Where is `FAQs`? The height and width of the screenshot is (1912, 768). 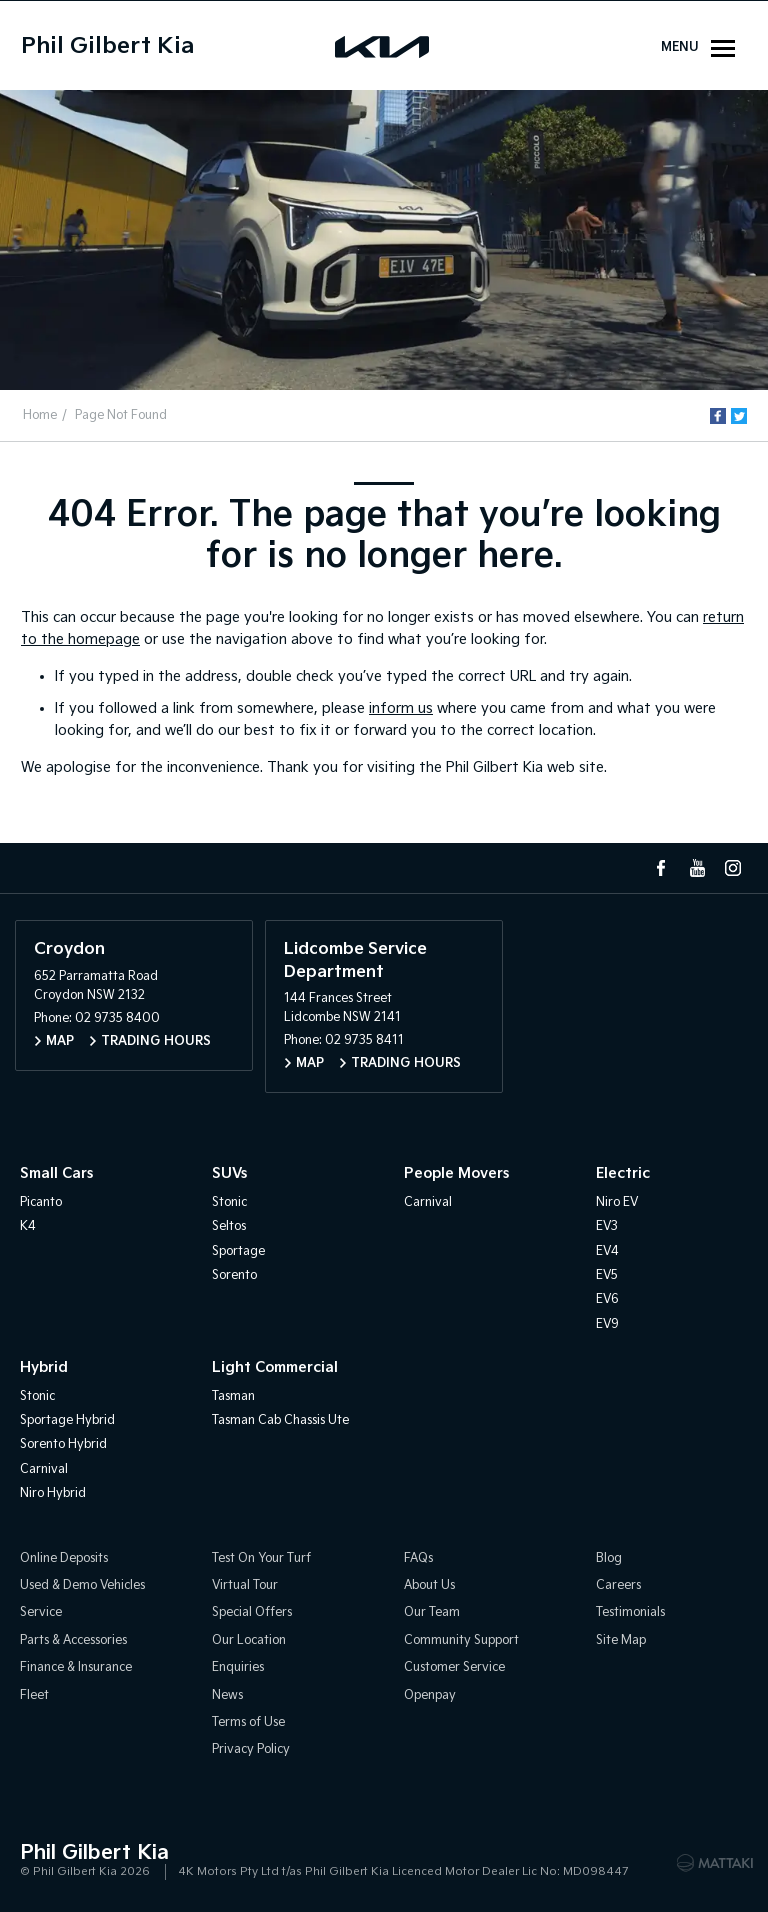
FAQs is located at coordinates (418, 1558).